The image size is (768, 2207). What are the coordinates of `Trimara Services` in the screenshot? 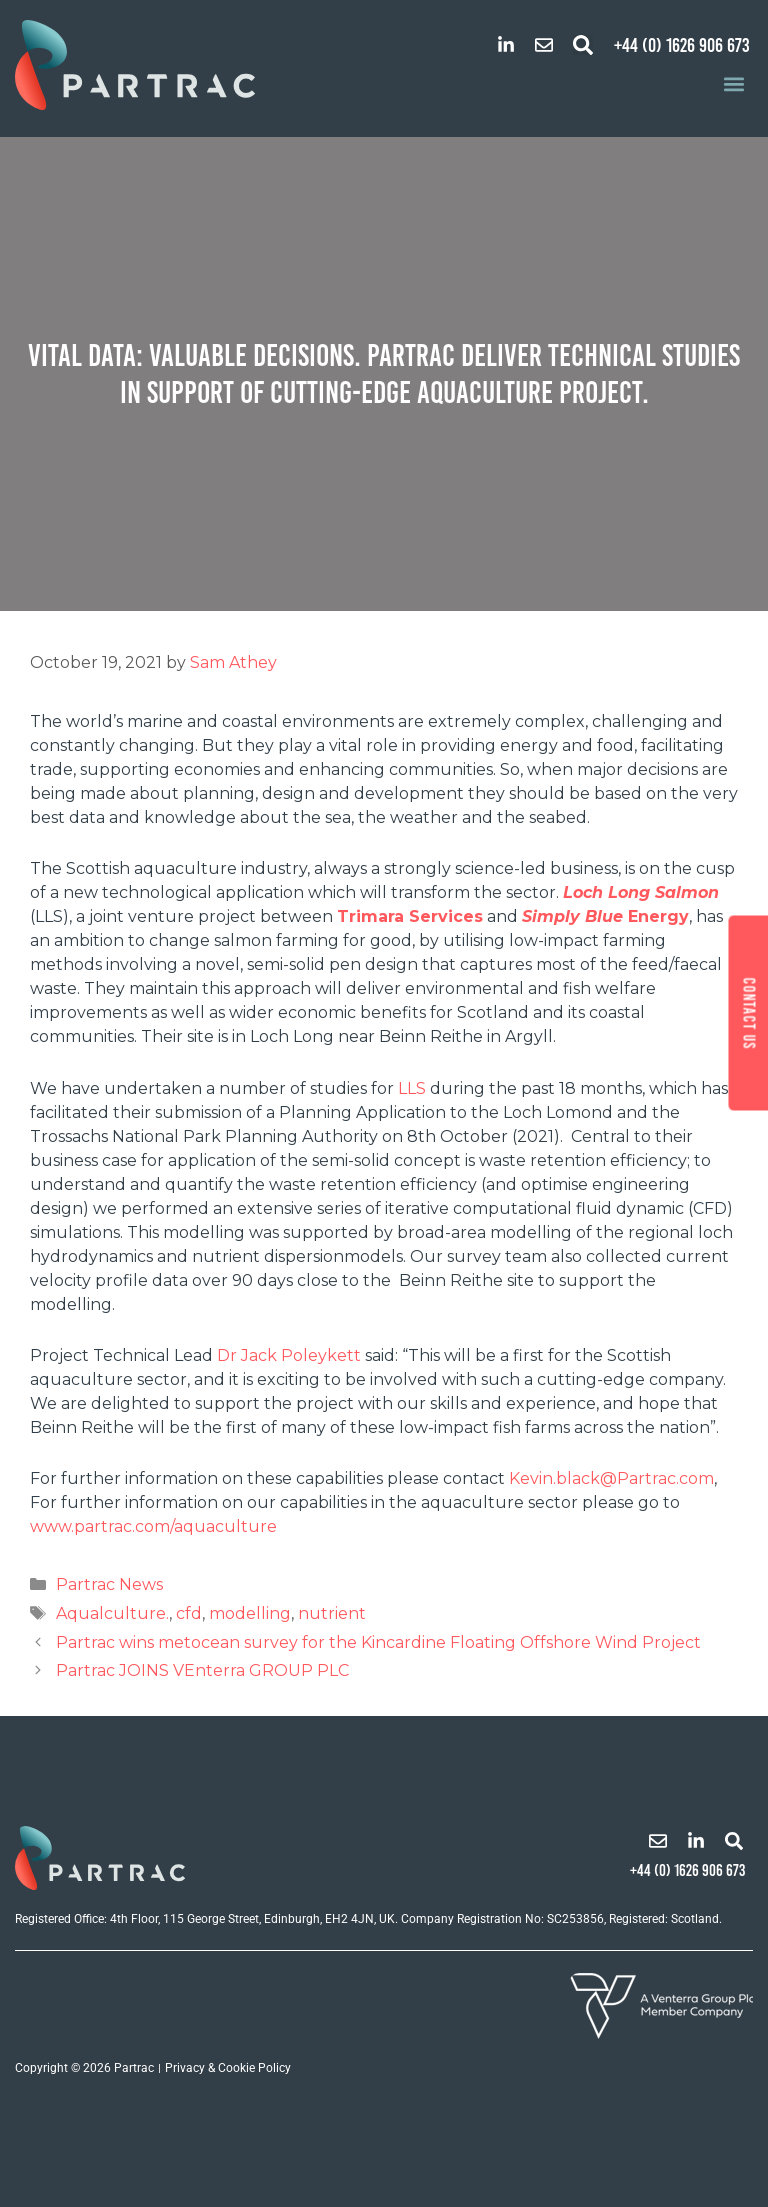 It's located at (410, 916).